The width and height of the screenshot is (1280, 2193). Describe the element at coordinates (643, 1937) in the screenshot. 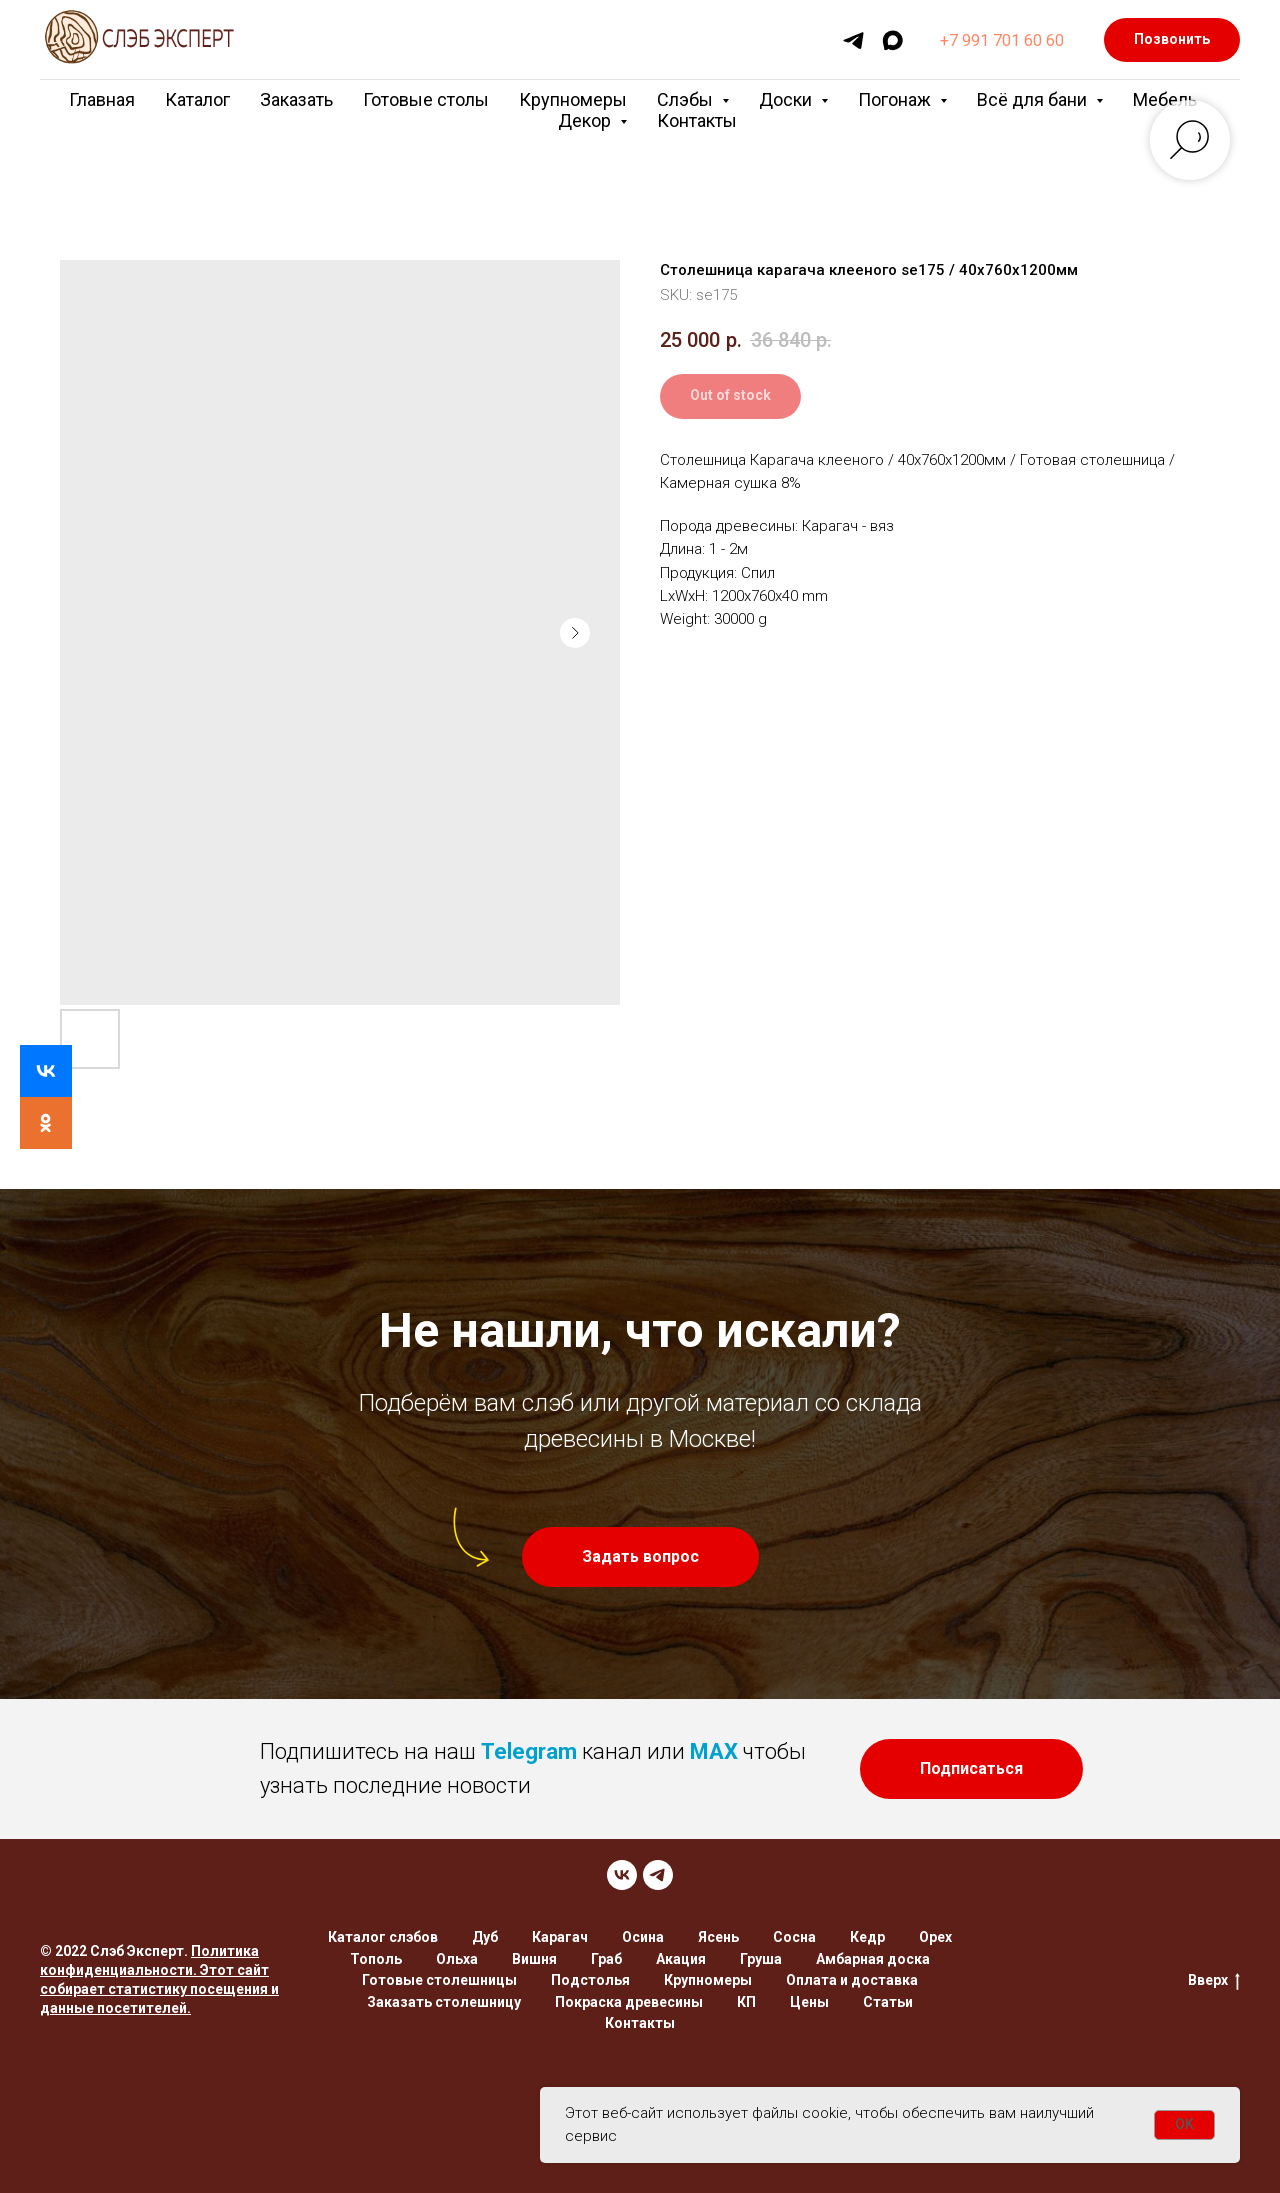

I see `Осина` at that location.